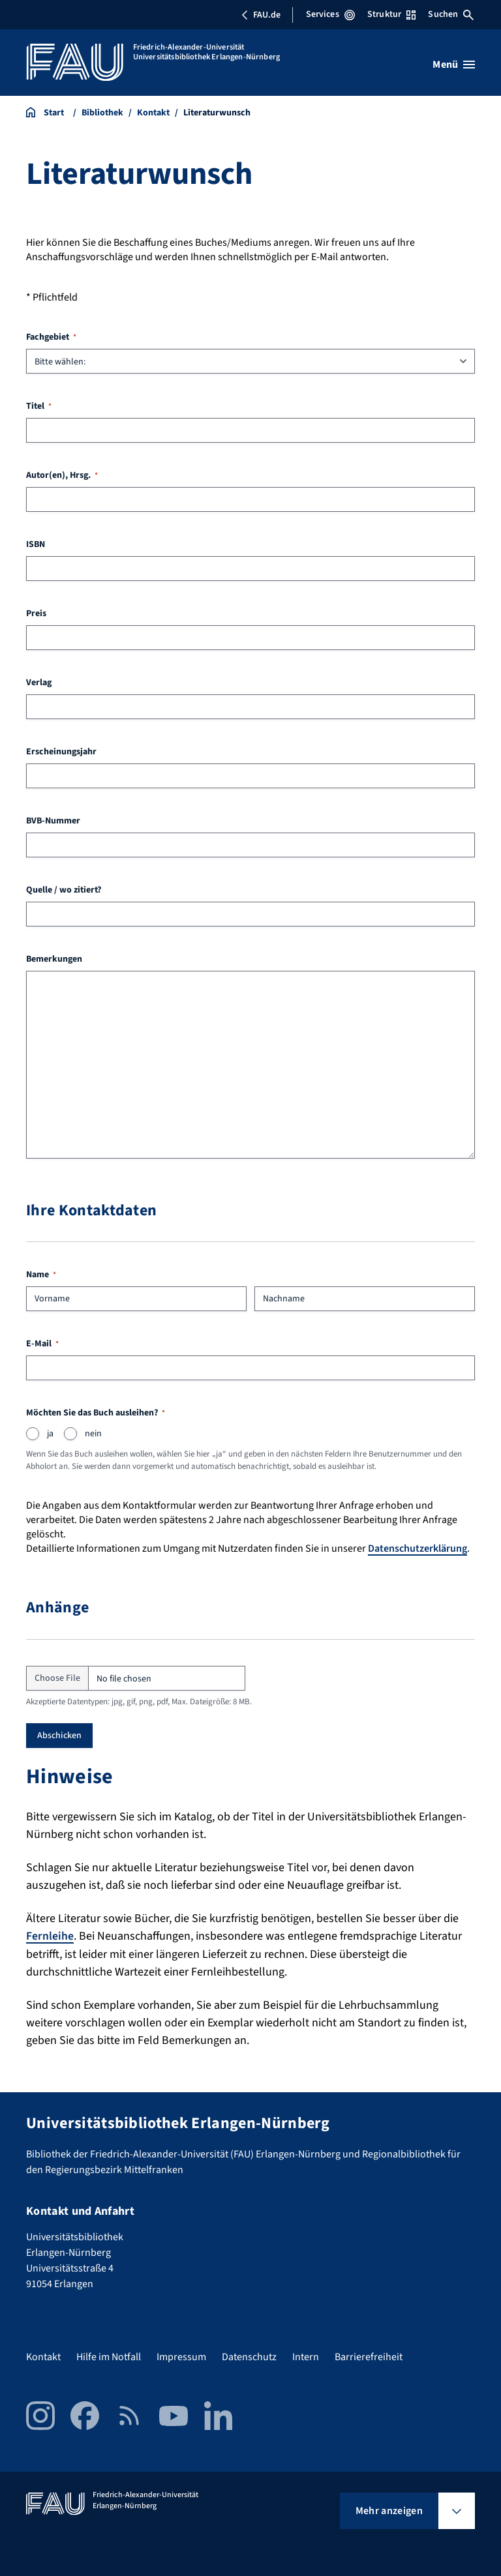 This screenshot has height=2576, width=501. I want to click on BVB-Nummer, so click(53, 820).